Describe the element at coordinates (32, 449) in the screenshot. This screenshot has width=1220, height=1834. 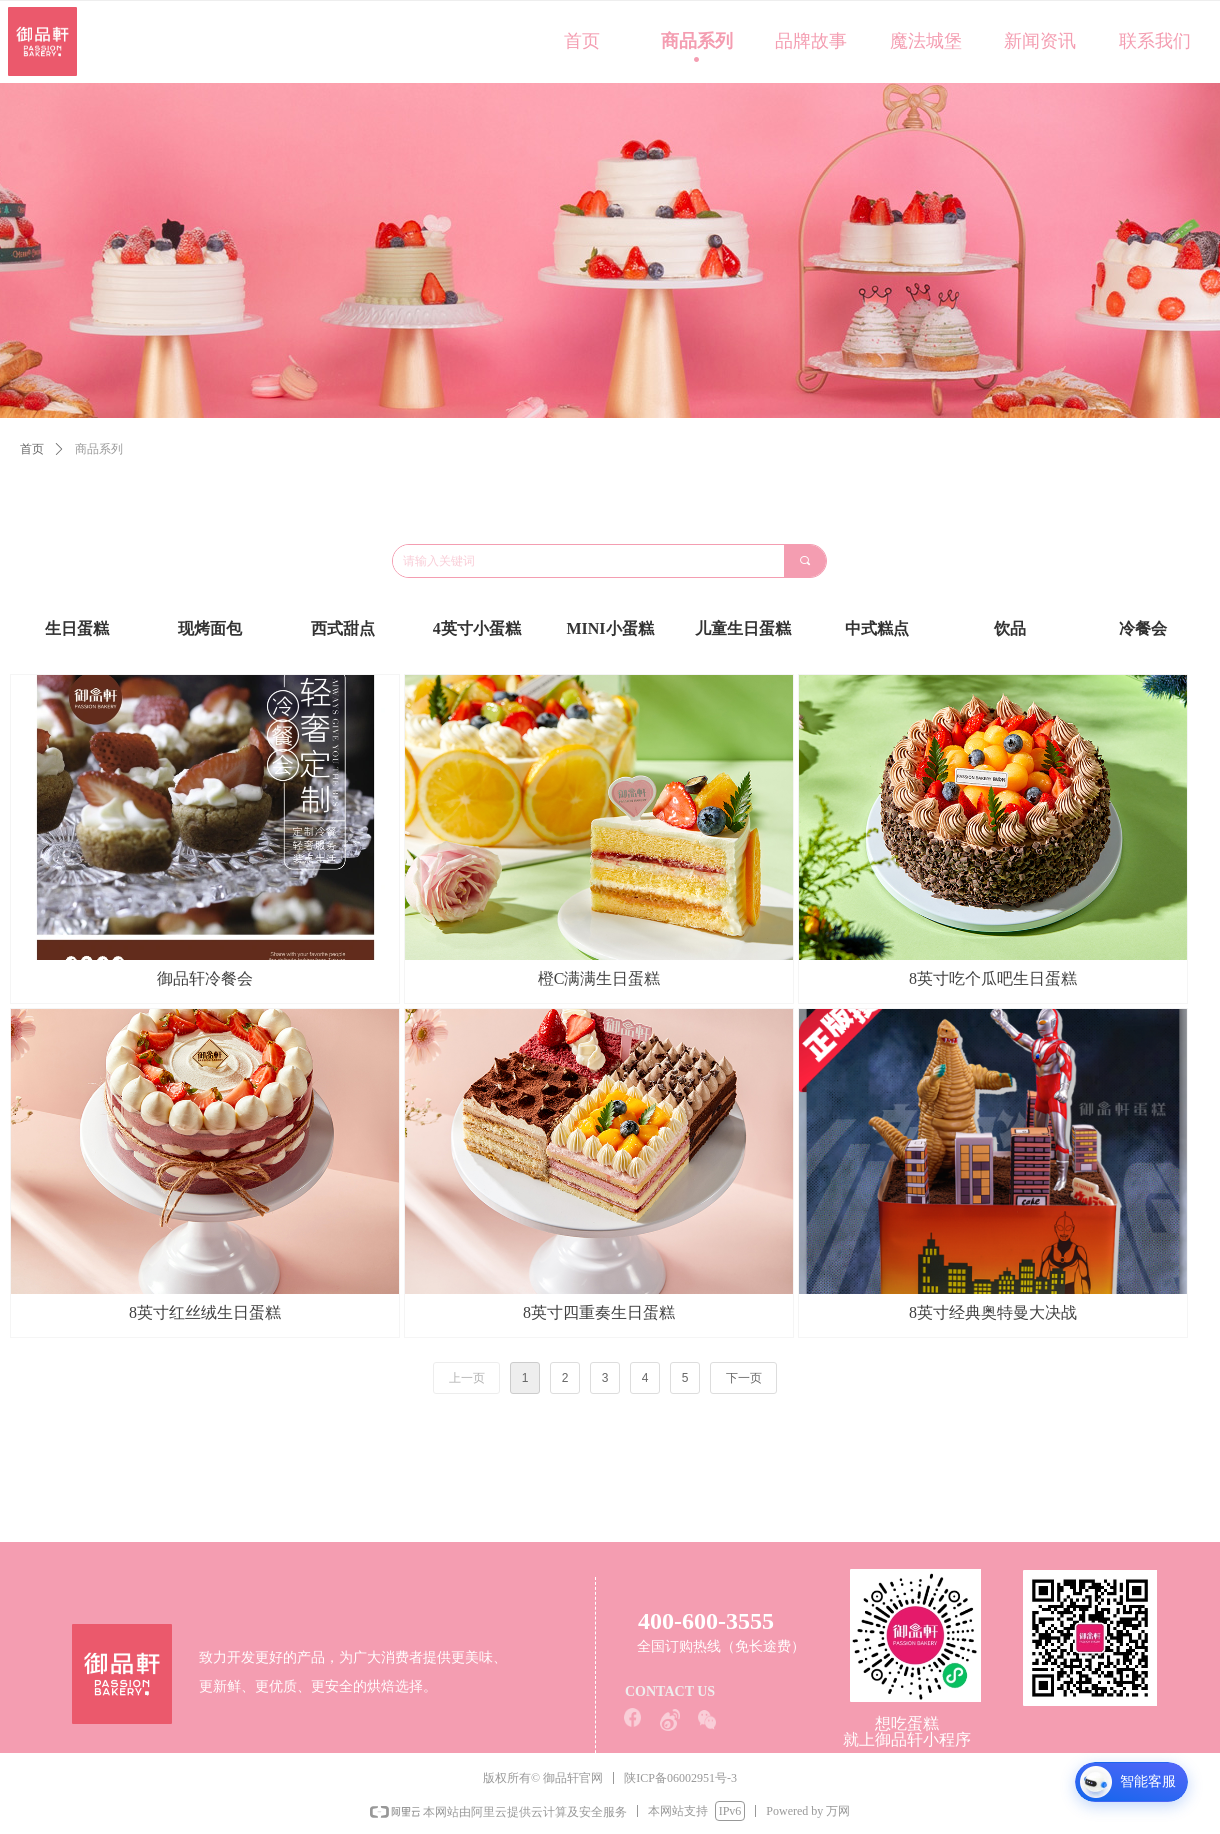
I see `首页` at that location.